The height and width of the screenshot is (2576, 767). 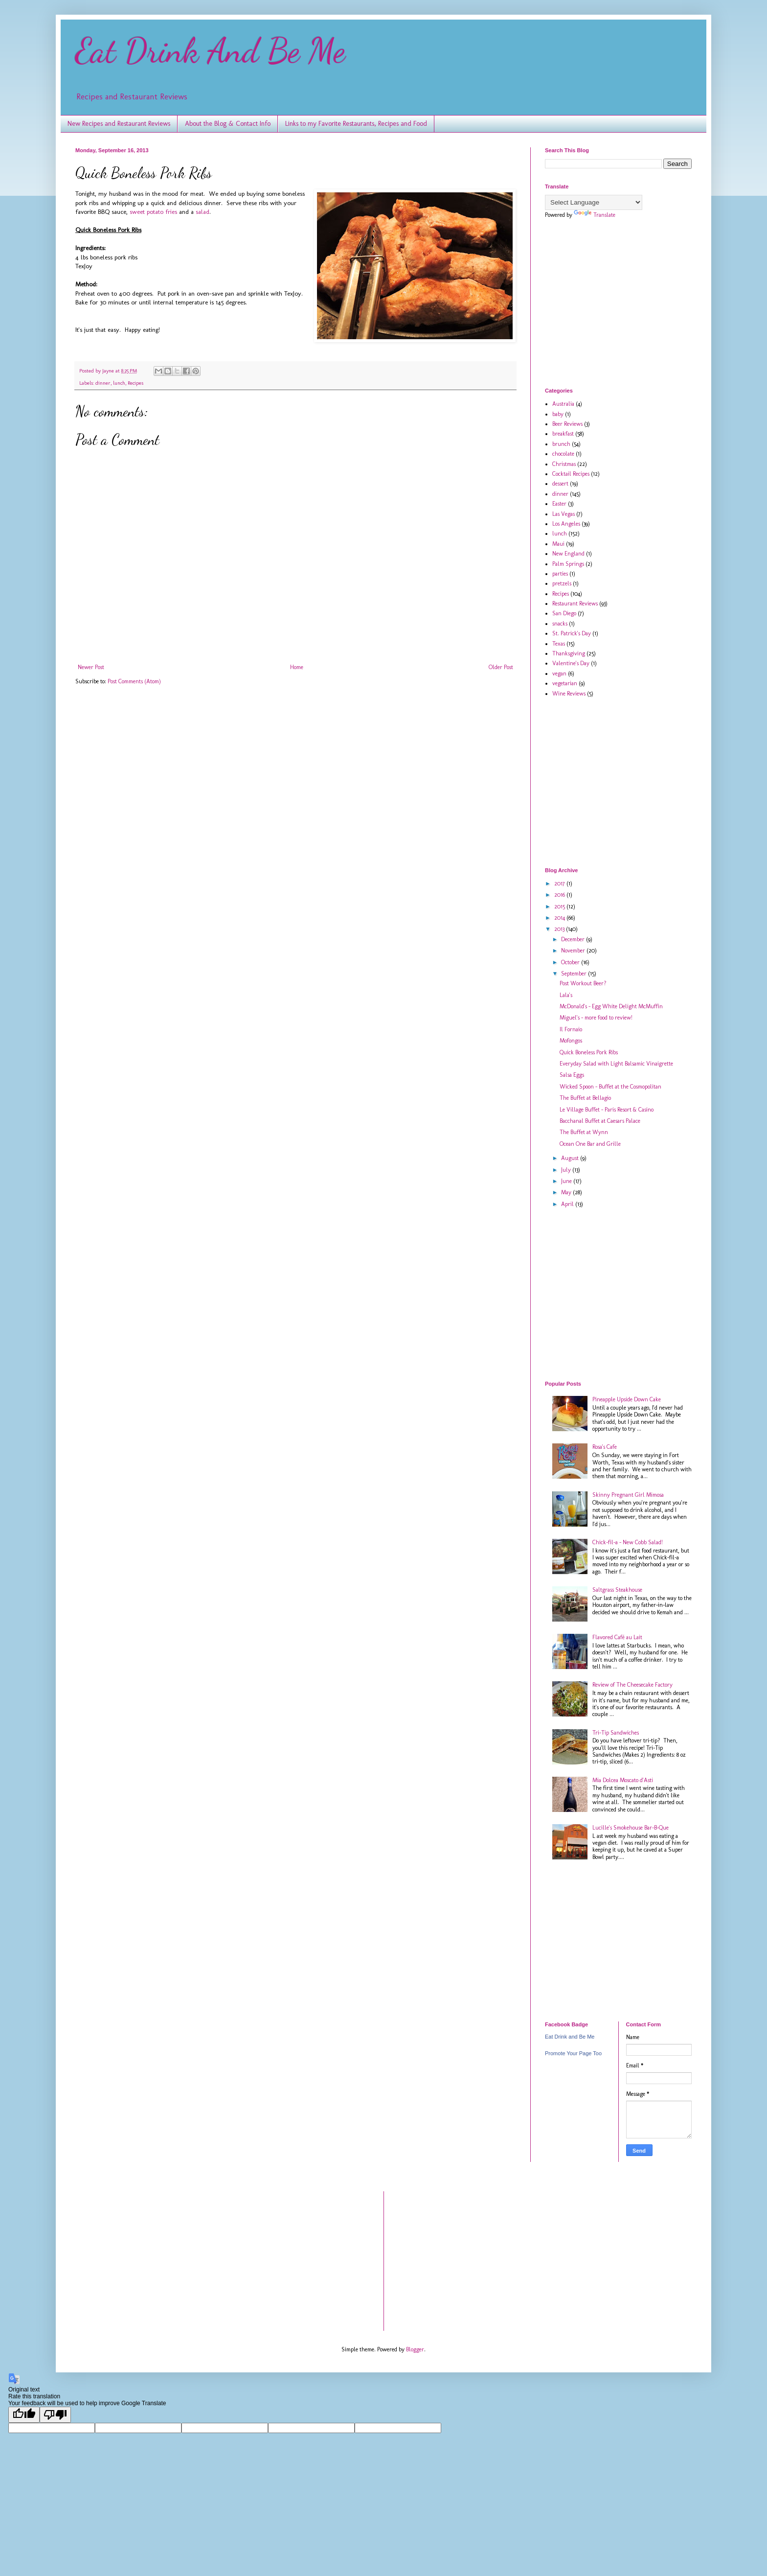 I want to click on Rosa's Cafe, so click(x=604, y=1446).